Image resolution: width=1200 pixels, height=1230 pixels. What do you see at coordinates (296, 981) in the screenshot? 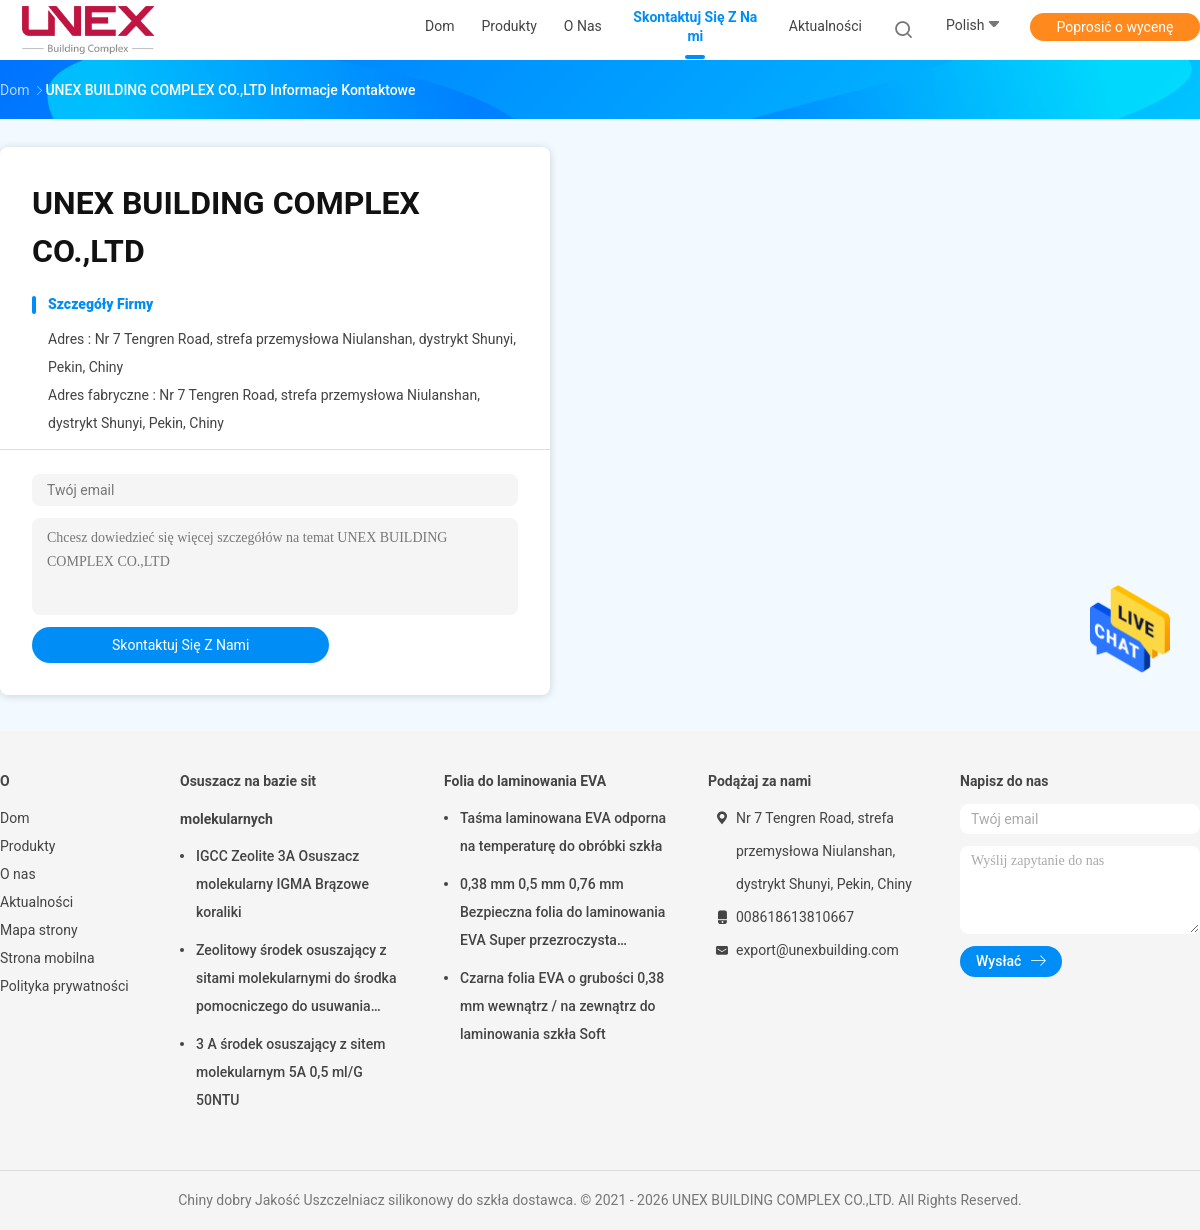
I see `Zeolitowy środek osuszający z sitami molekularnymi do środka pomocniczego do usuwania wody` at bounding box center [296, 981].